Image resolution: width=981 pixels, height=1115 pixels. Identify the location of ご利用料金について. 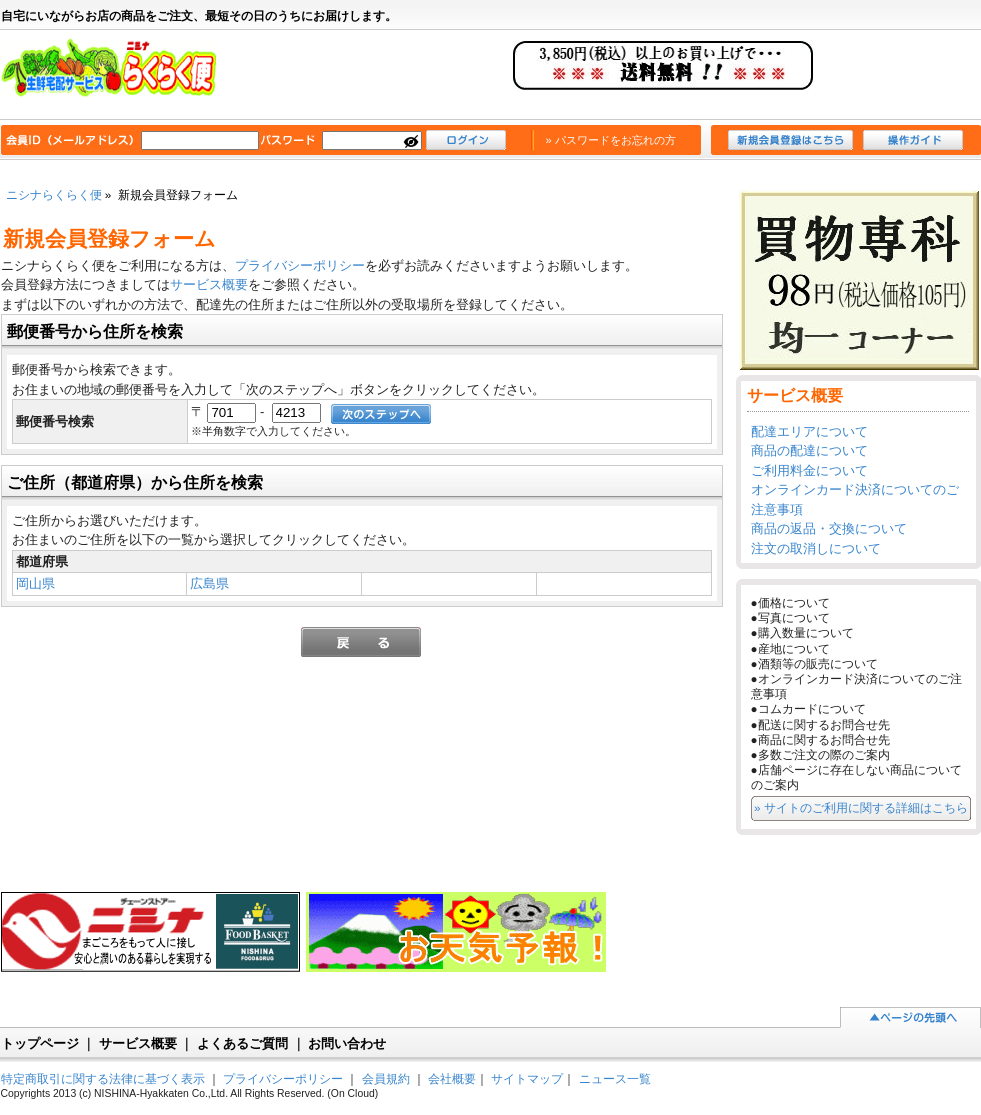
(809, 470).